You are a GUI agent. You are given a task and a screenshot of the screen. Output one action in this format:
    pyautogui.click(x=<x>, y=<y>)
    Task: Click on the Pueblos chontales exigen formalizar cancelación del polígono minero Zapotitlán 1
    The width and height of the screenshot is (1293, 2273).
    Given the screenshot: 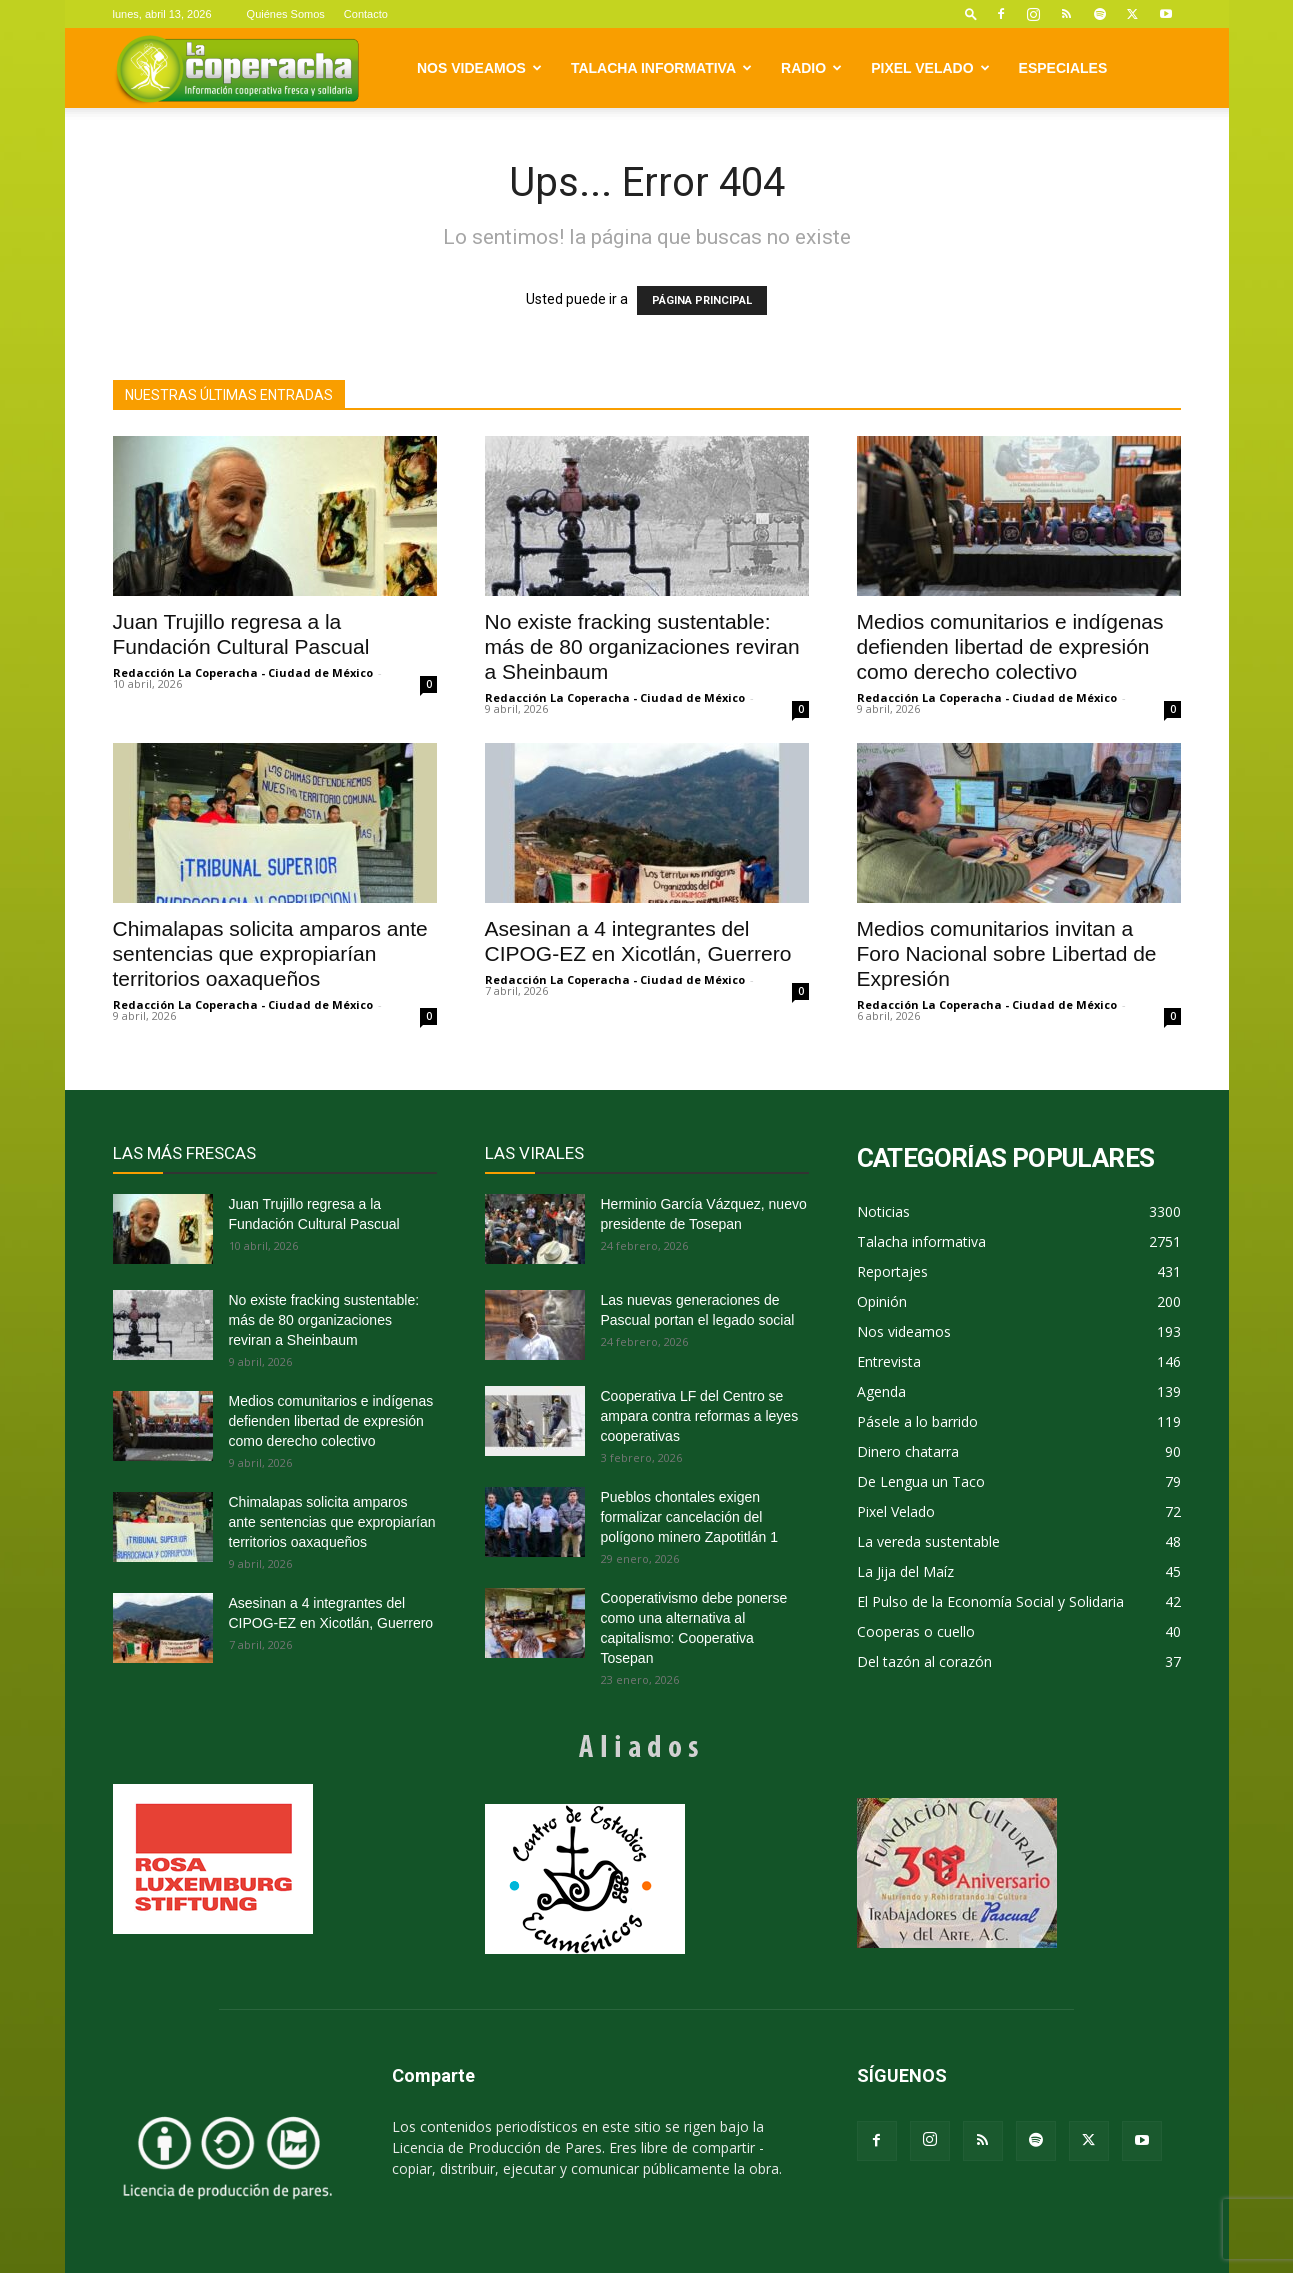 What is the action you would take?
    pyautogui.click(x=689, y=1517)
    